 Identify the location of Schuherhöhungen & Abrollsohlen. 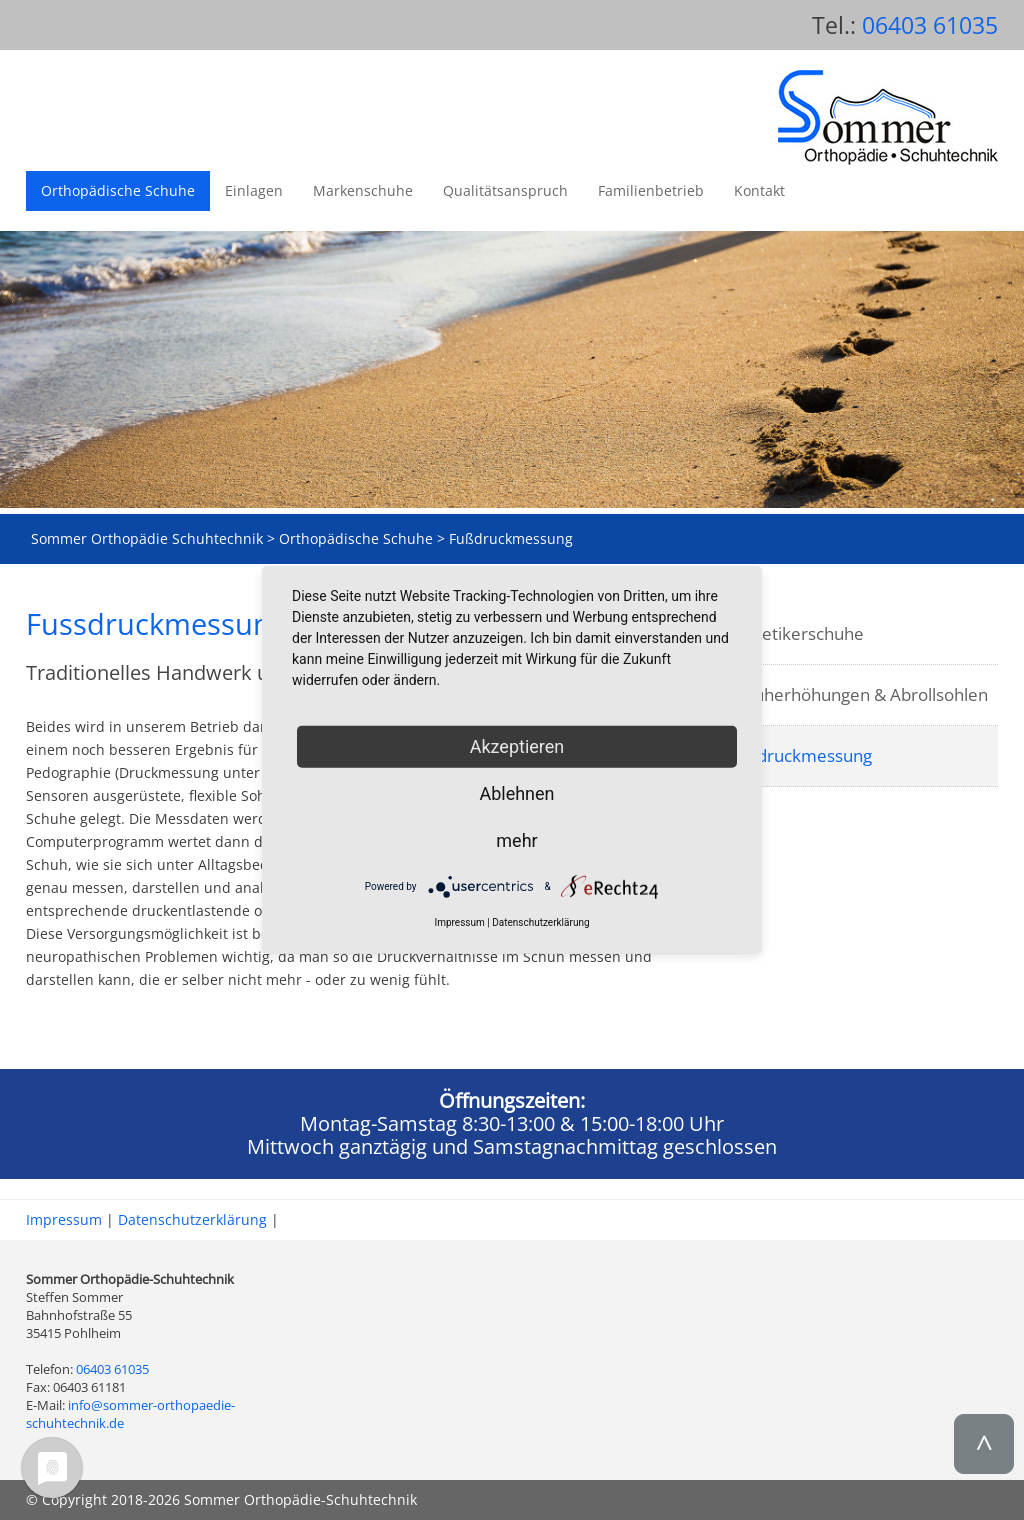
(857, 694).